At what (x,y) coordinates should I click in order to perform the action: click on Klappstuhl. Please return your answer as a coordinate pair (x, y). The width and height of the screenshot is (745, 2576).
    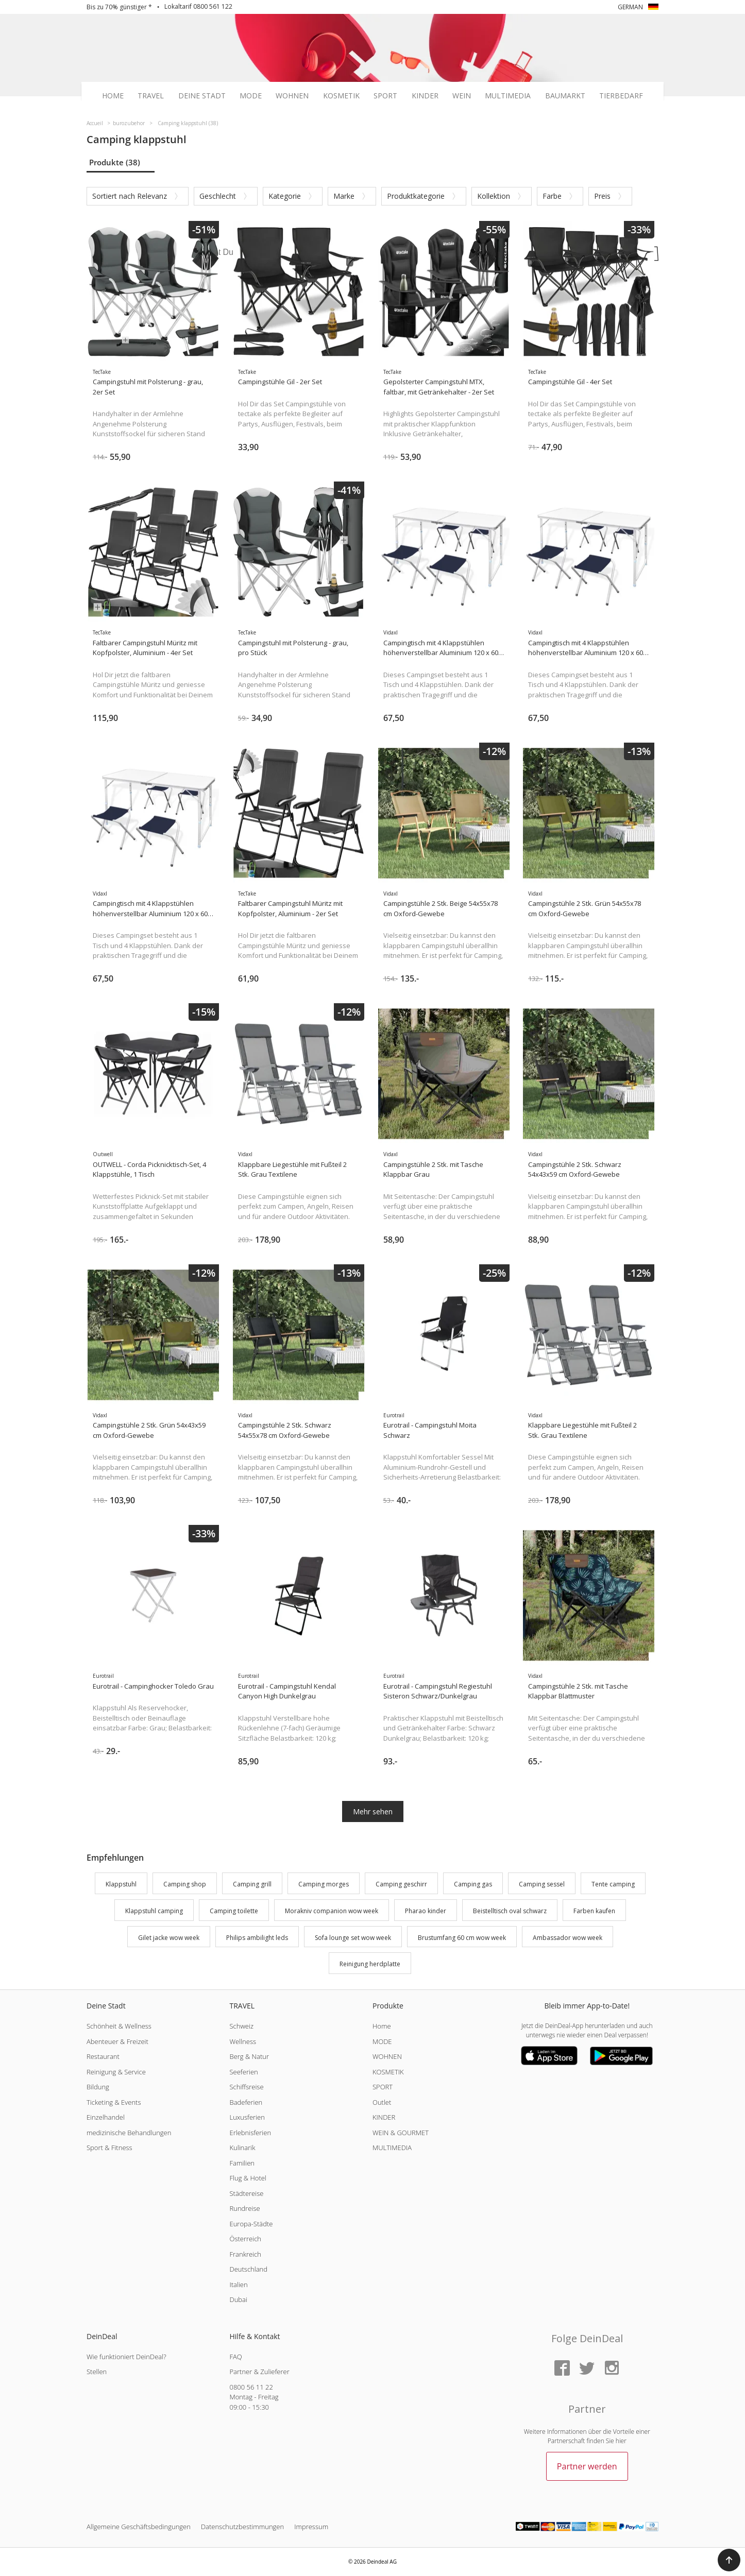
    Looking at the image, I should click on (121, 1884).